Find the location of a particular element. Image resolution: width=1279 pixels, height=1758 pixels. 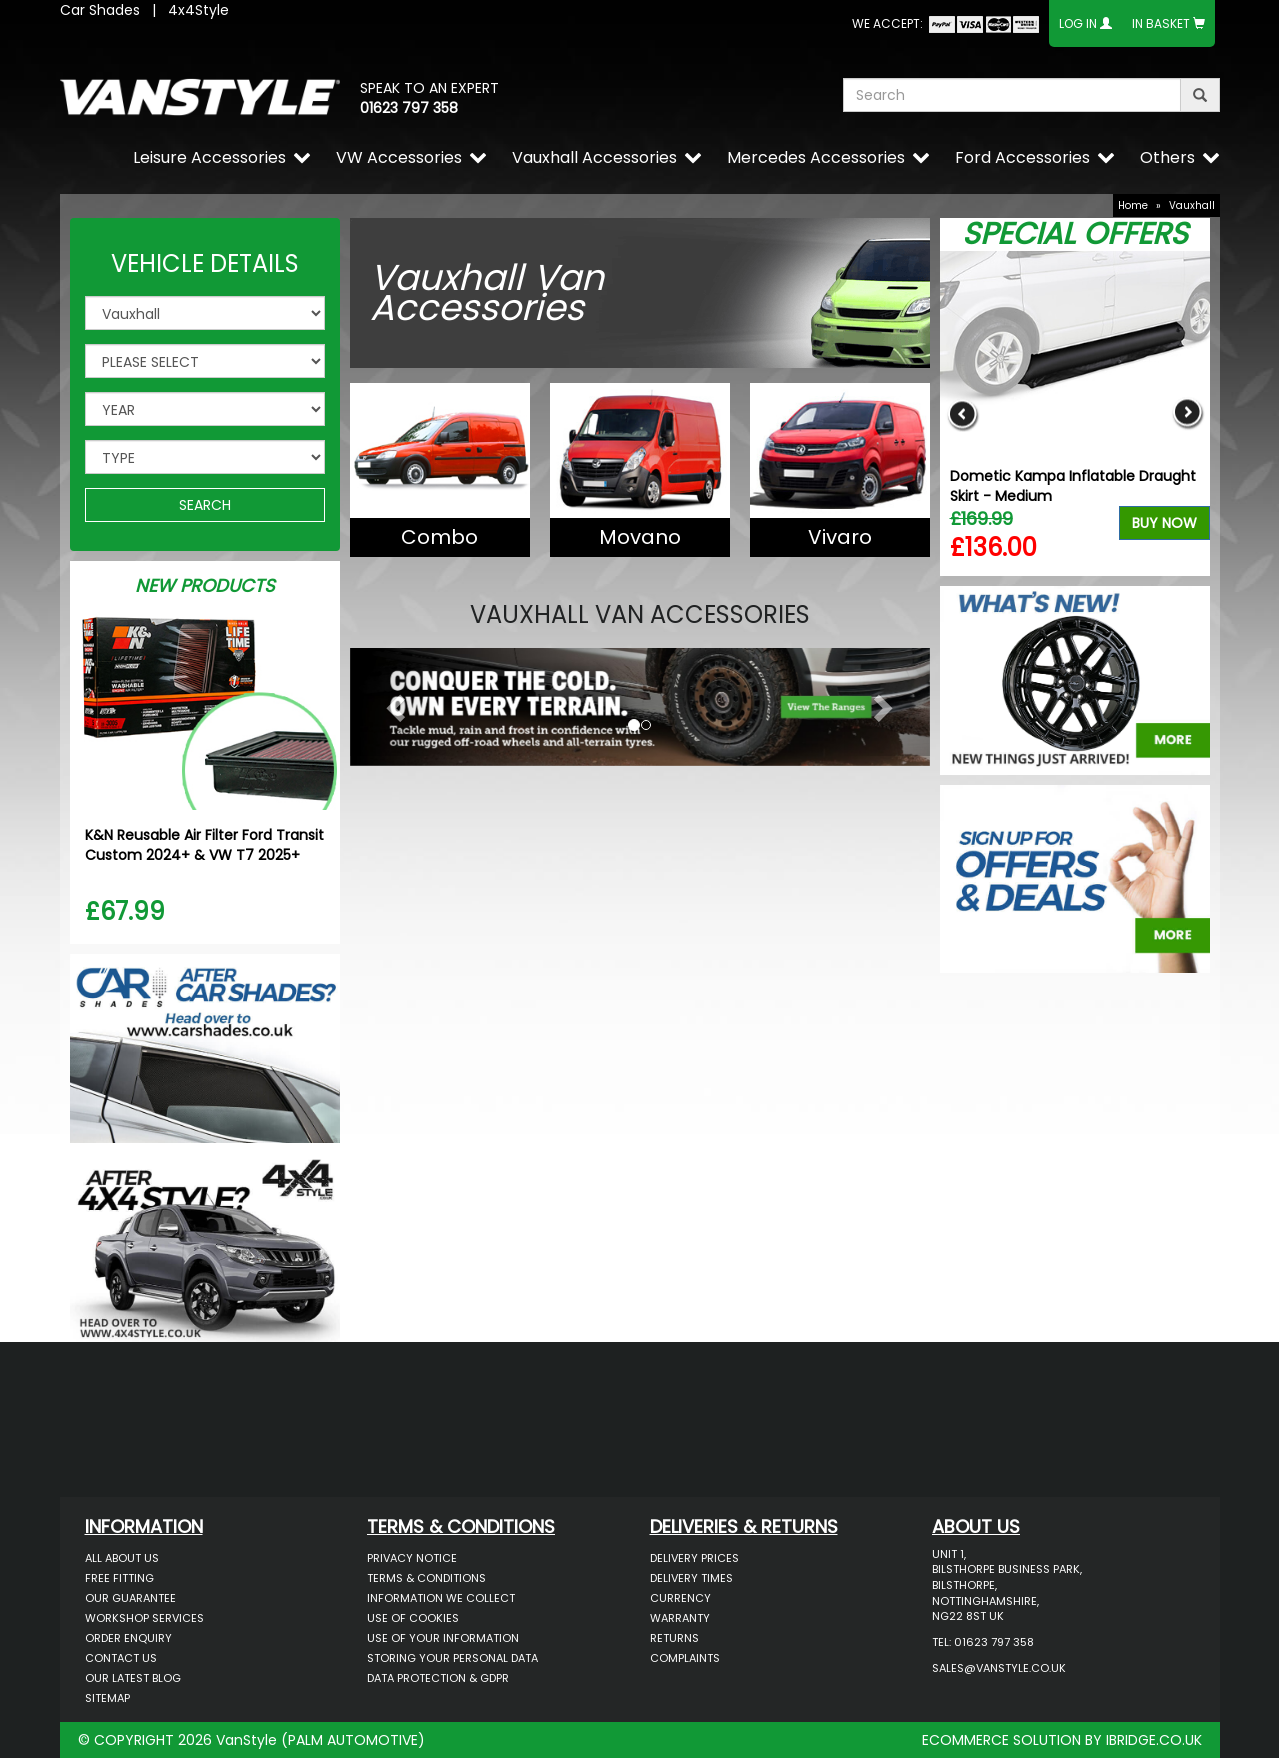

Returns is located at coordinates (674, 1638).